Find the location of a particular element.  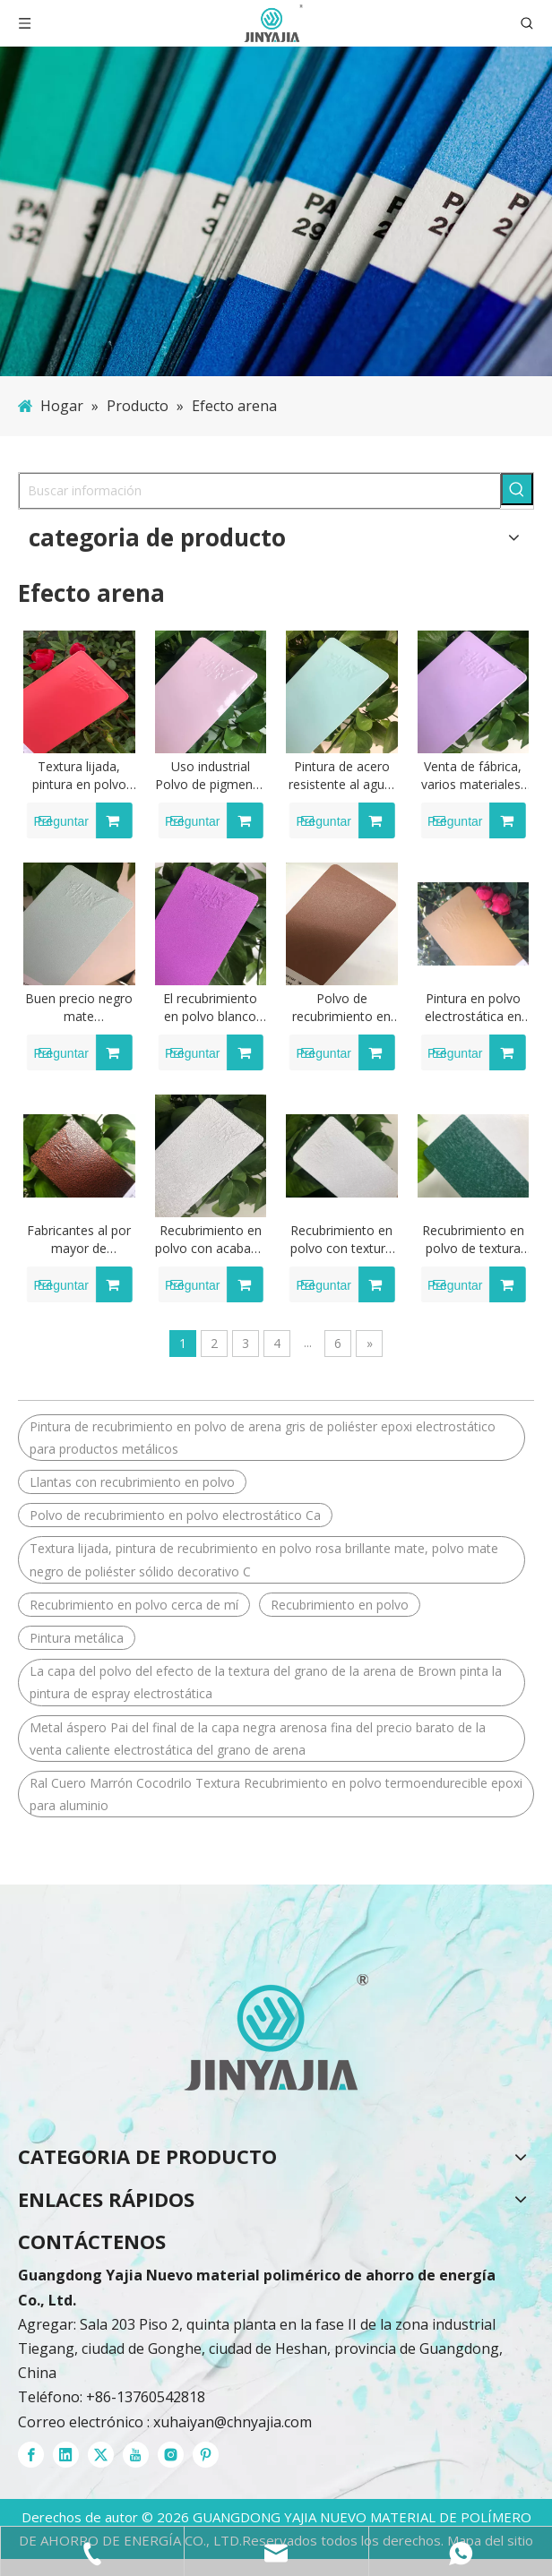

Pintura de recubrimiento en polvo de arena gris de poliéster epoxi electrostático para productos metálicos is located at coordinates (263, 1437).